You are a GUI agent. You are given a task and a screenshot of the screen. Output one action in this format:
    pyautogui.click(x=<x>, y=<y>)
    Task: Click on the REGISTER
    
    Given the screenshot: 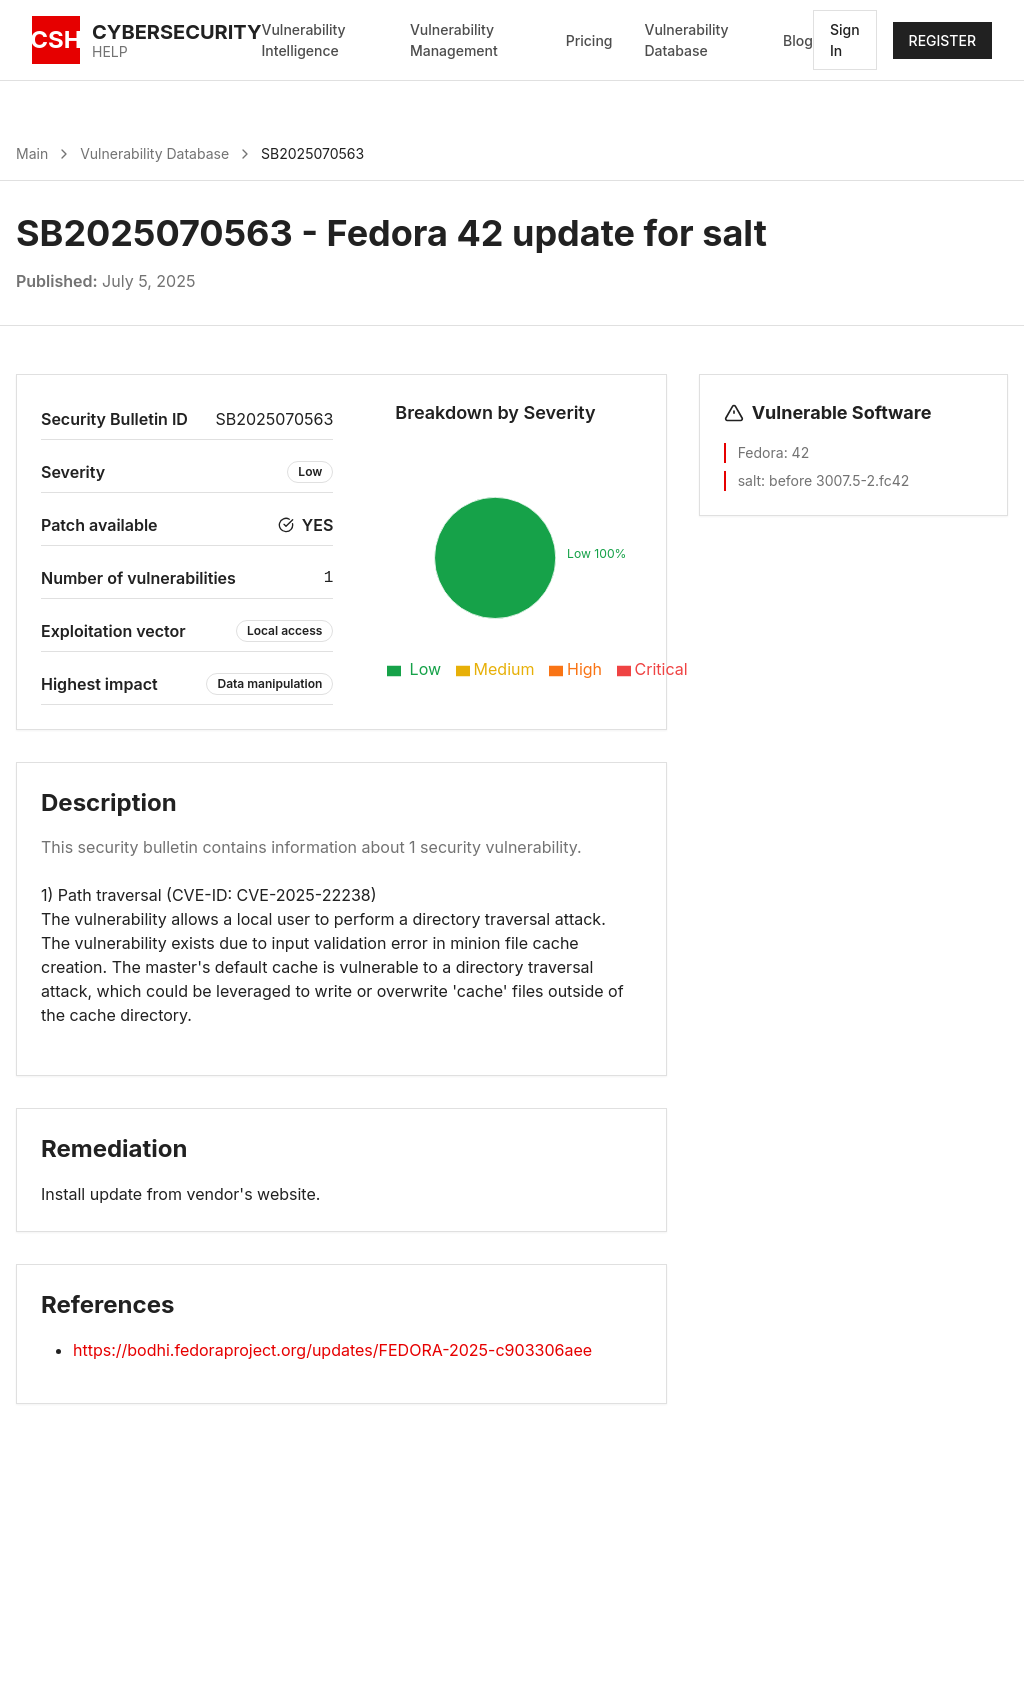 What is the action you would take?
    pyautogui.click(x=942, y=40)
    